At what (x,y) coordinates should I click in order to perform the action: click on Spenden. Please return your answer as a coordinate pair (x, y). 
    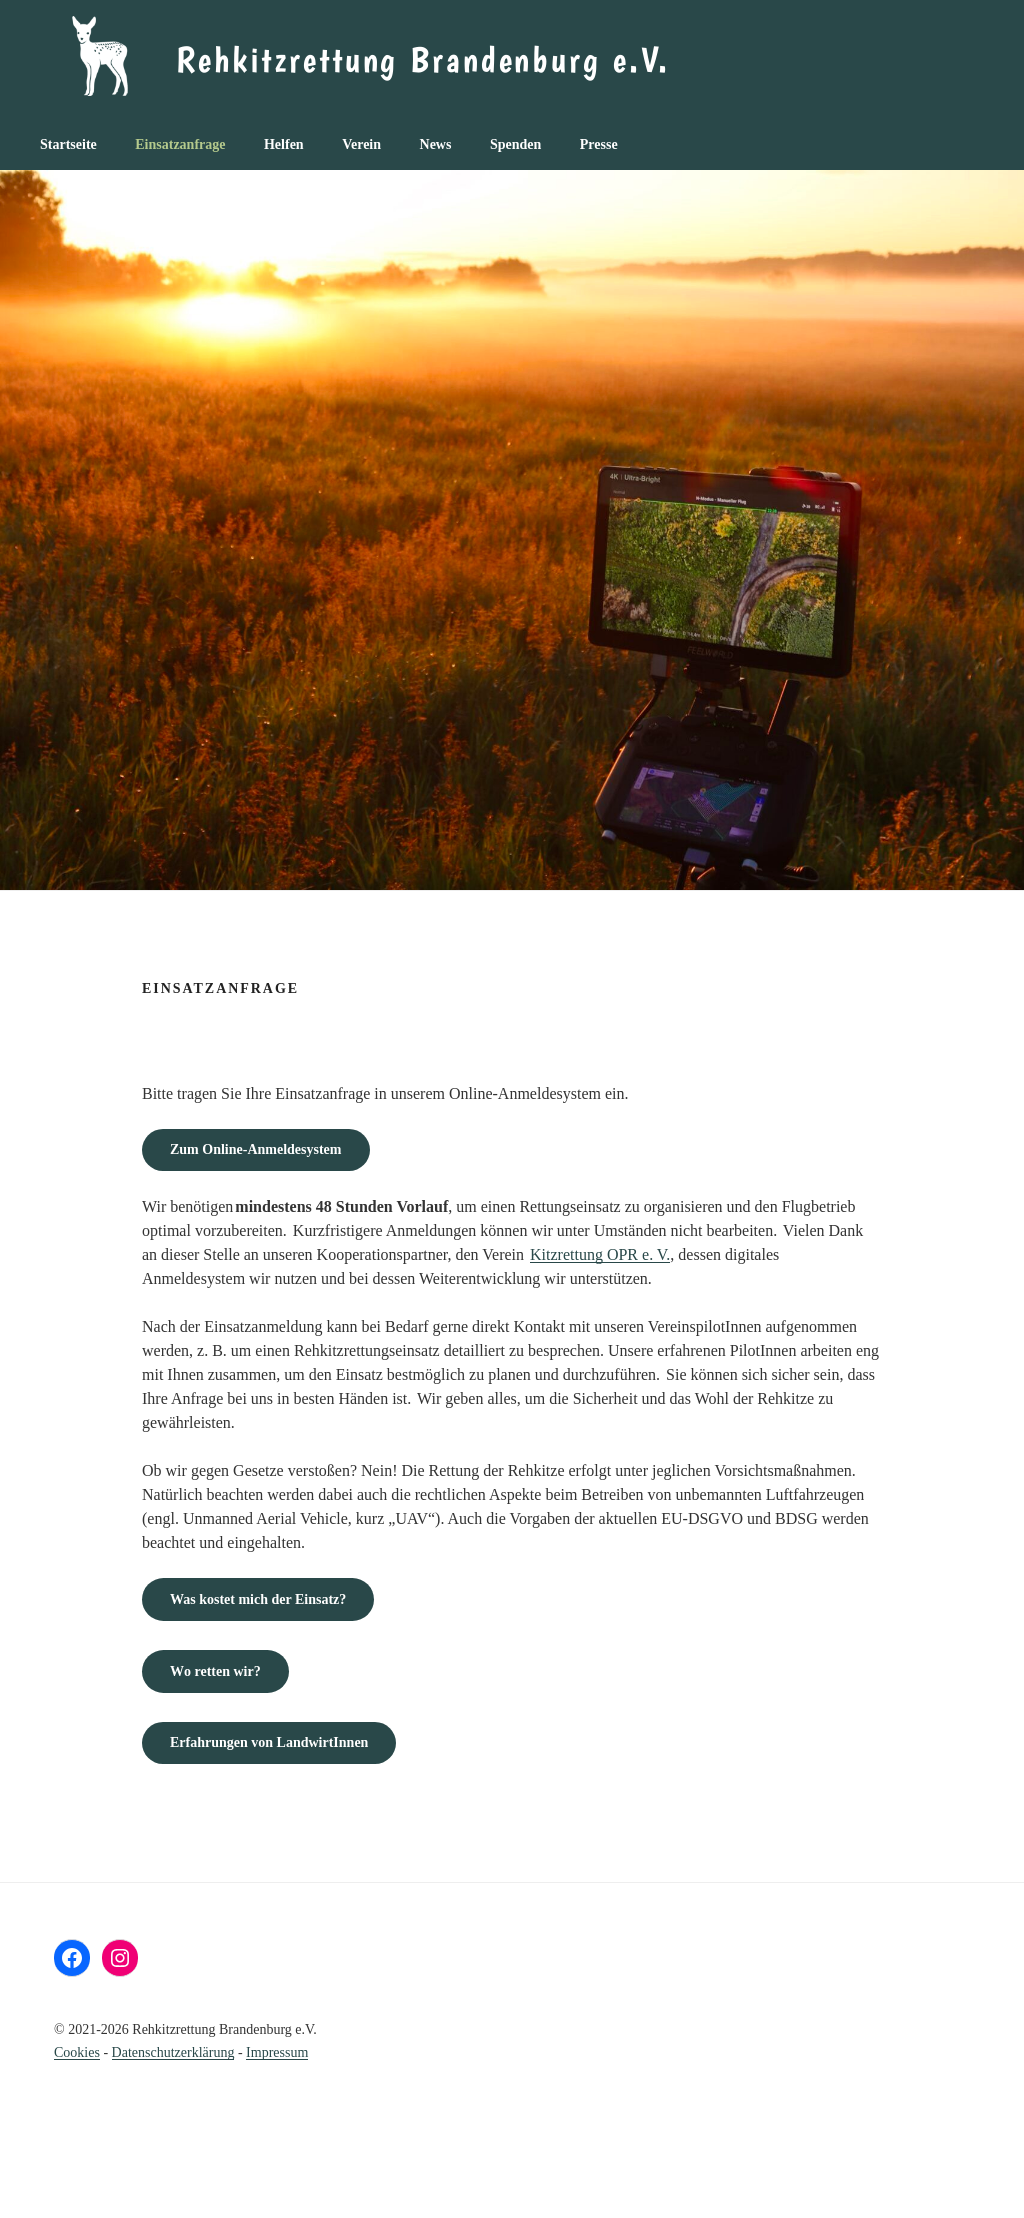
    Looking at the image, I should click on (515, 144).